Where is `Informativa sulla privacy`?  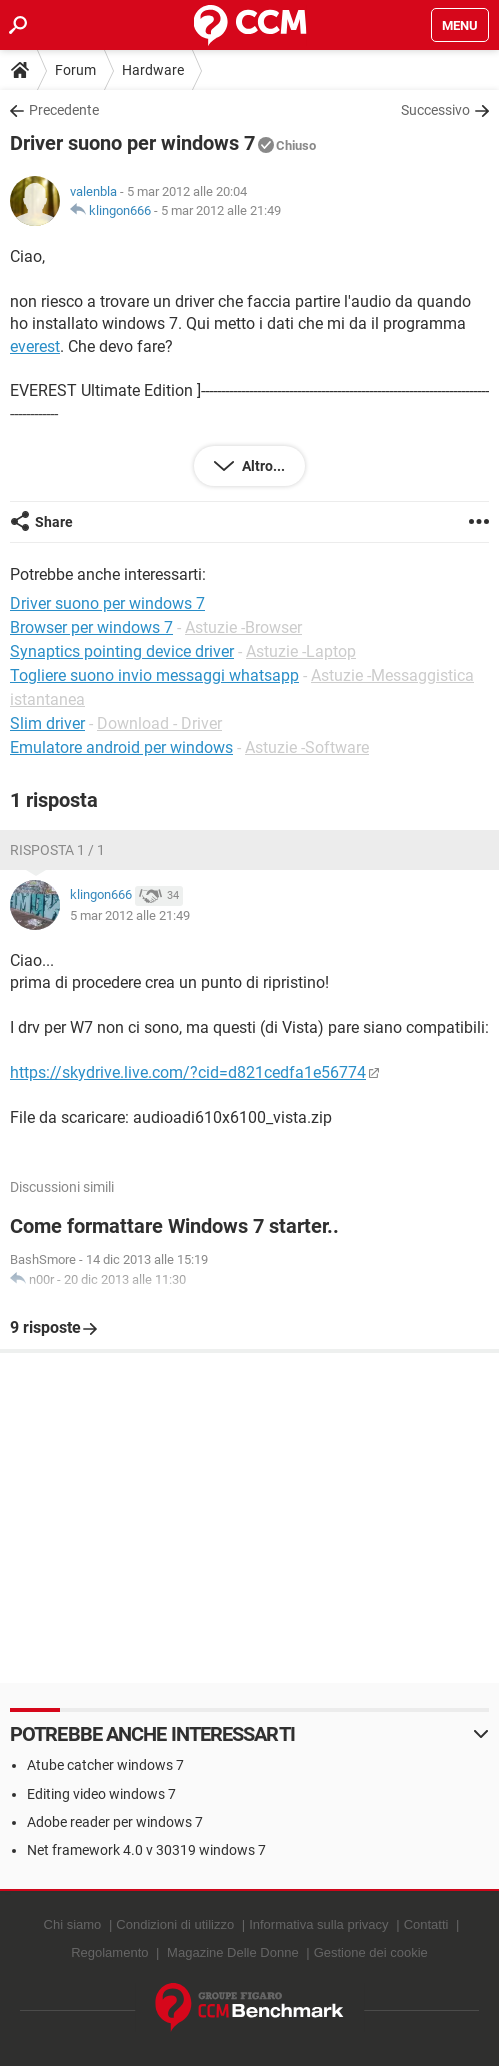
Informativa sulla privacy is located at coordinates (318, 1924).